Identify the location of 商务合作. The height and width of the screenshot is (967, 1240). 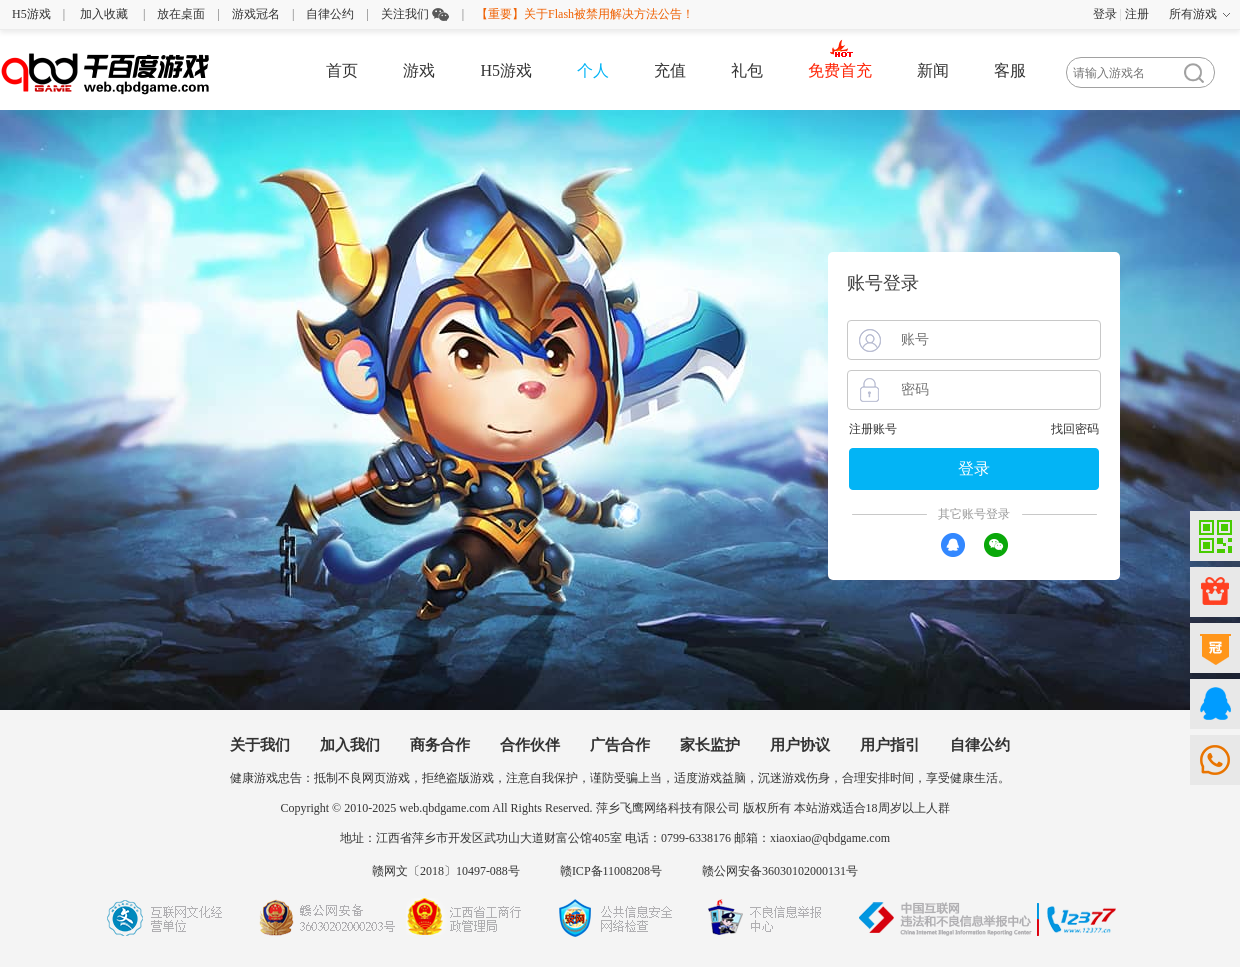
(440, 745).